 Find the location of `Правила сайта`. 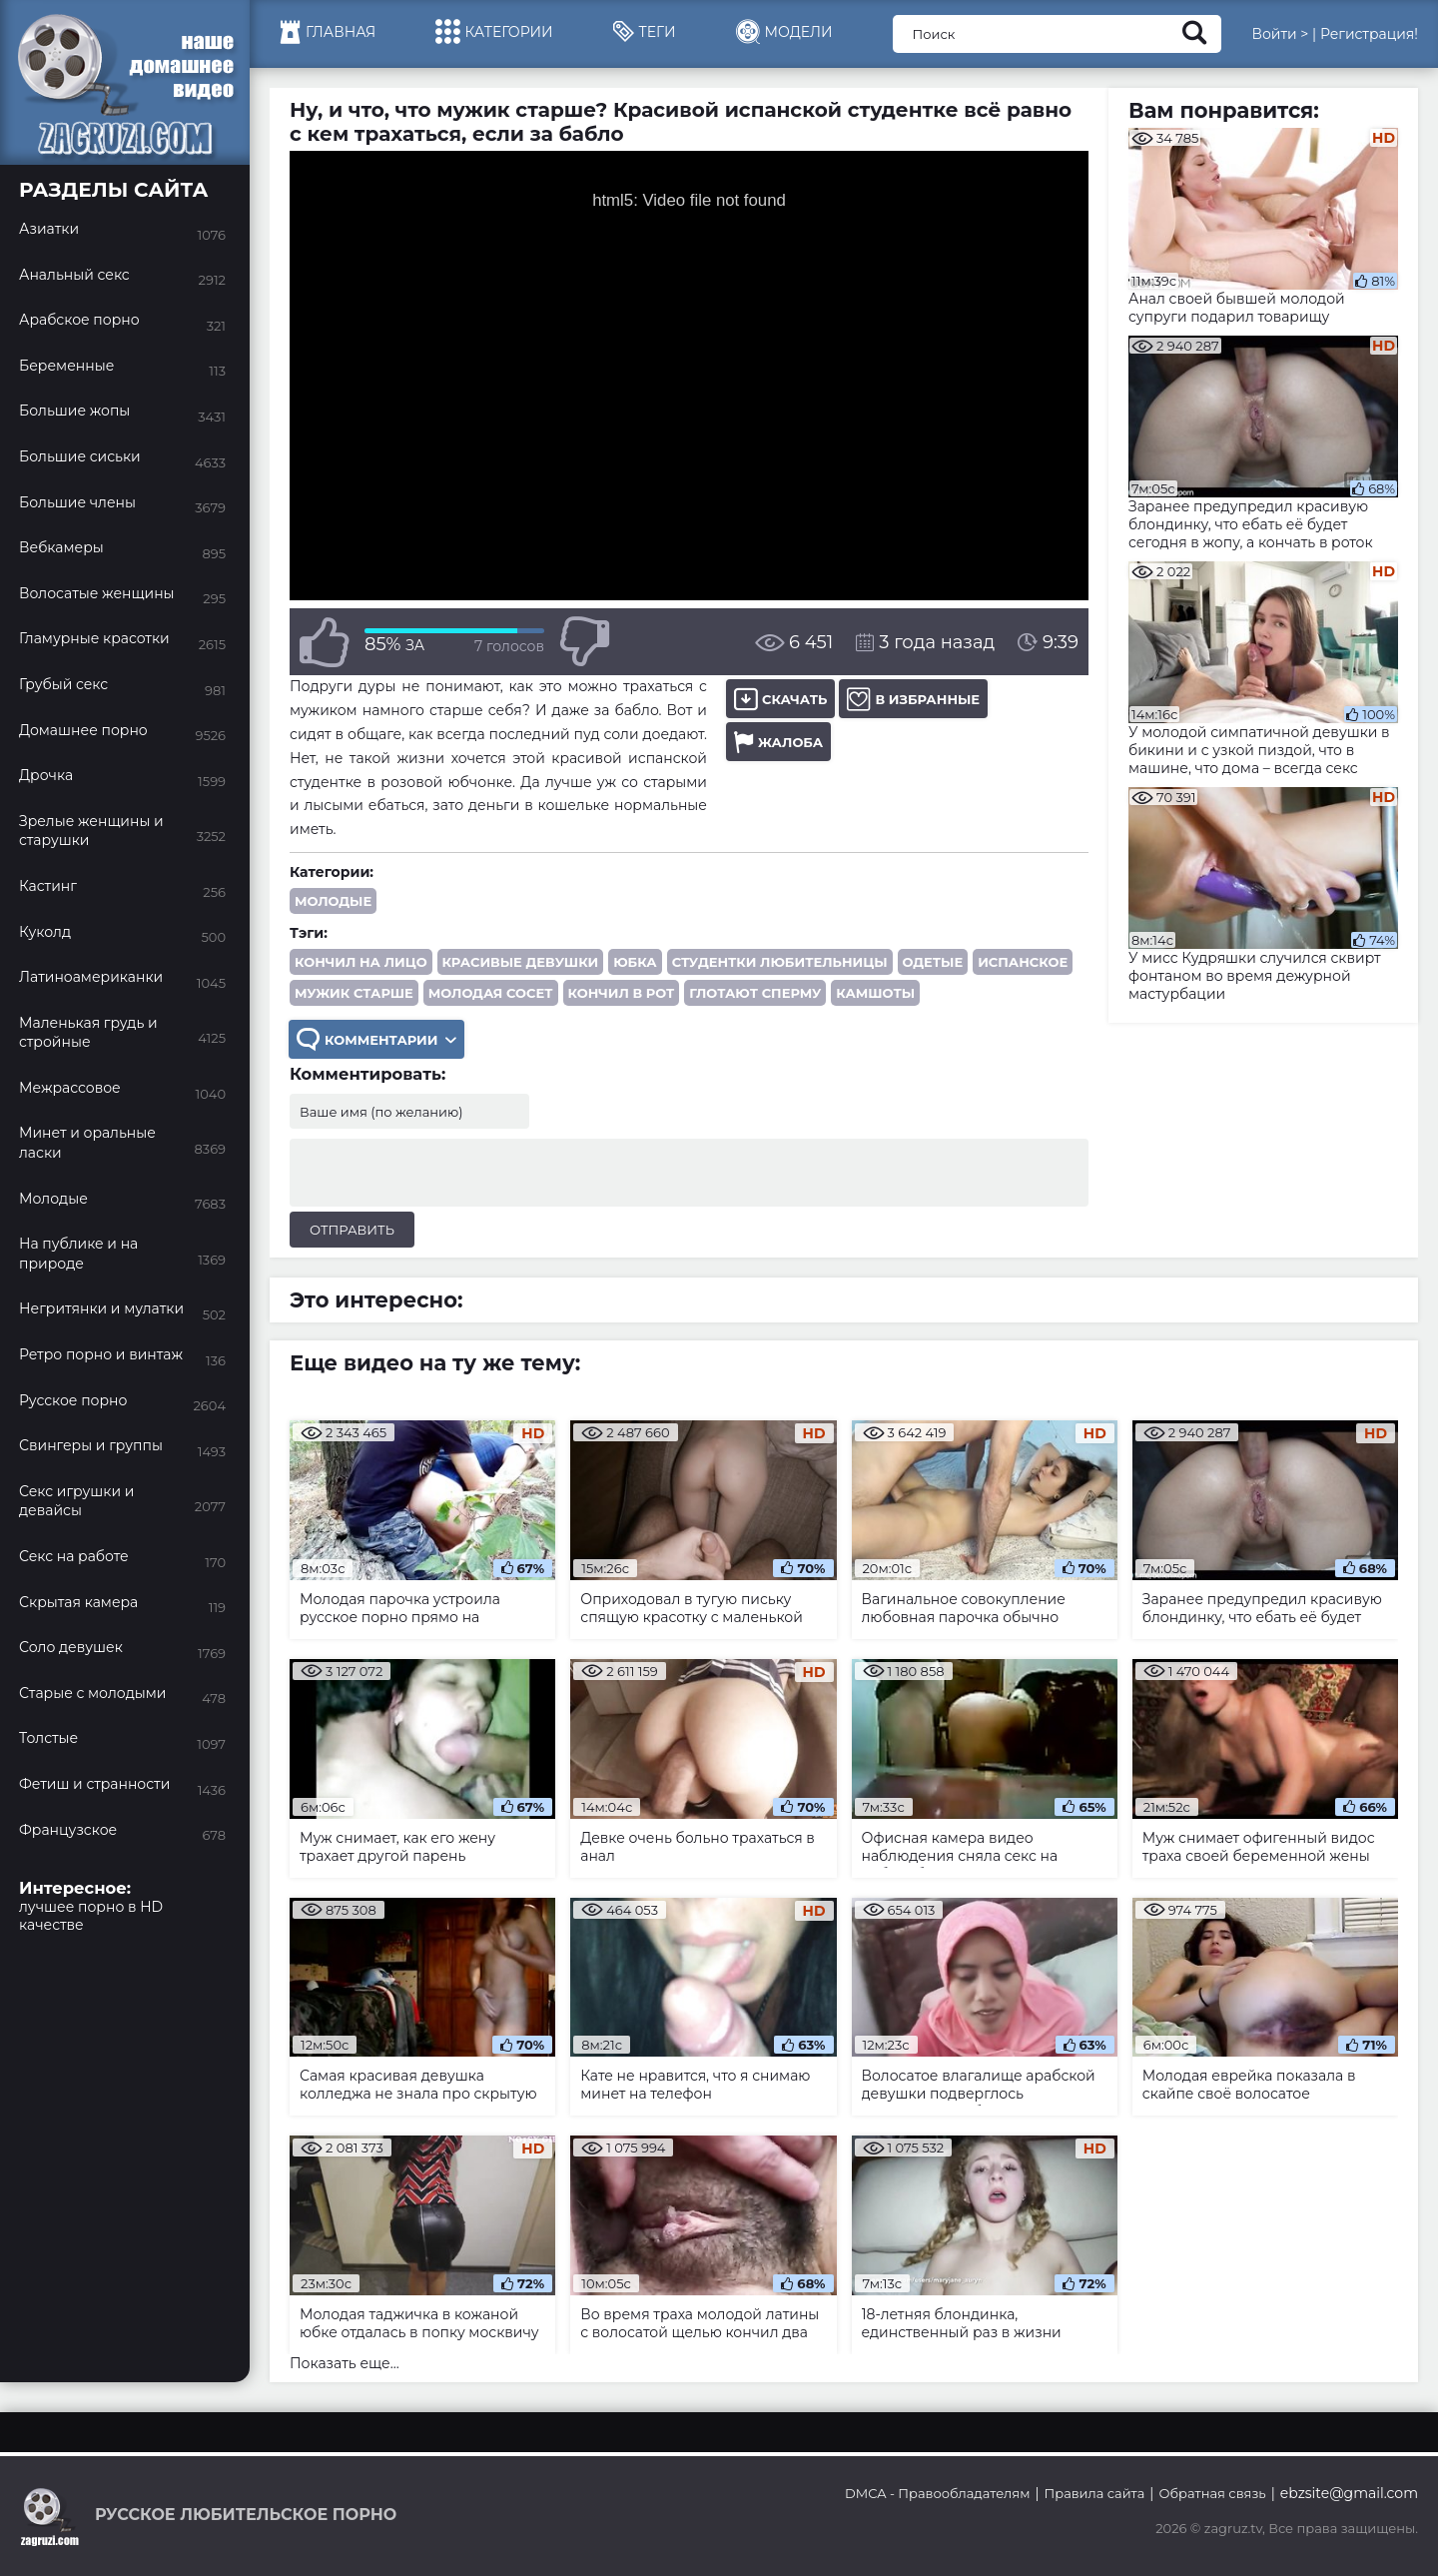

Правила сайта is located at coordinates (1095, 2493).